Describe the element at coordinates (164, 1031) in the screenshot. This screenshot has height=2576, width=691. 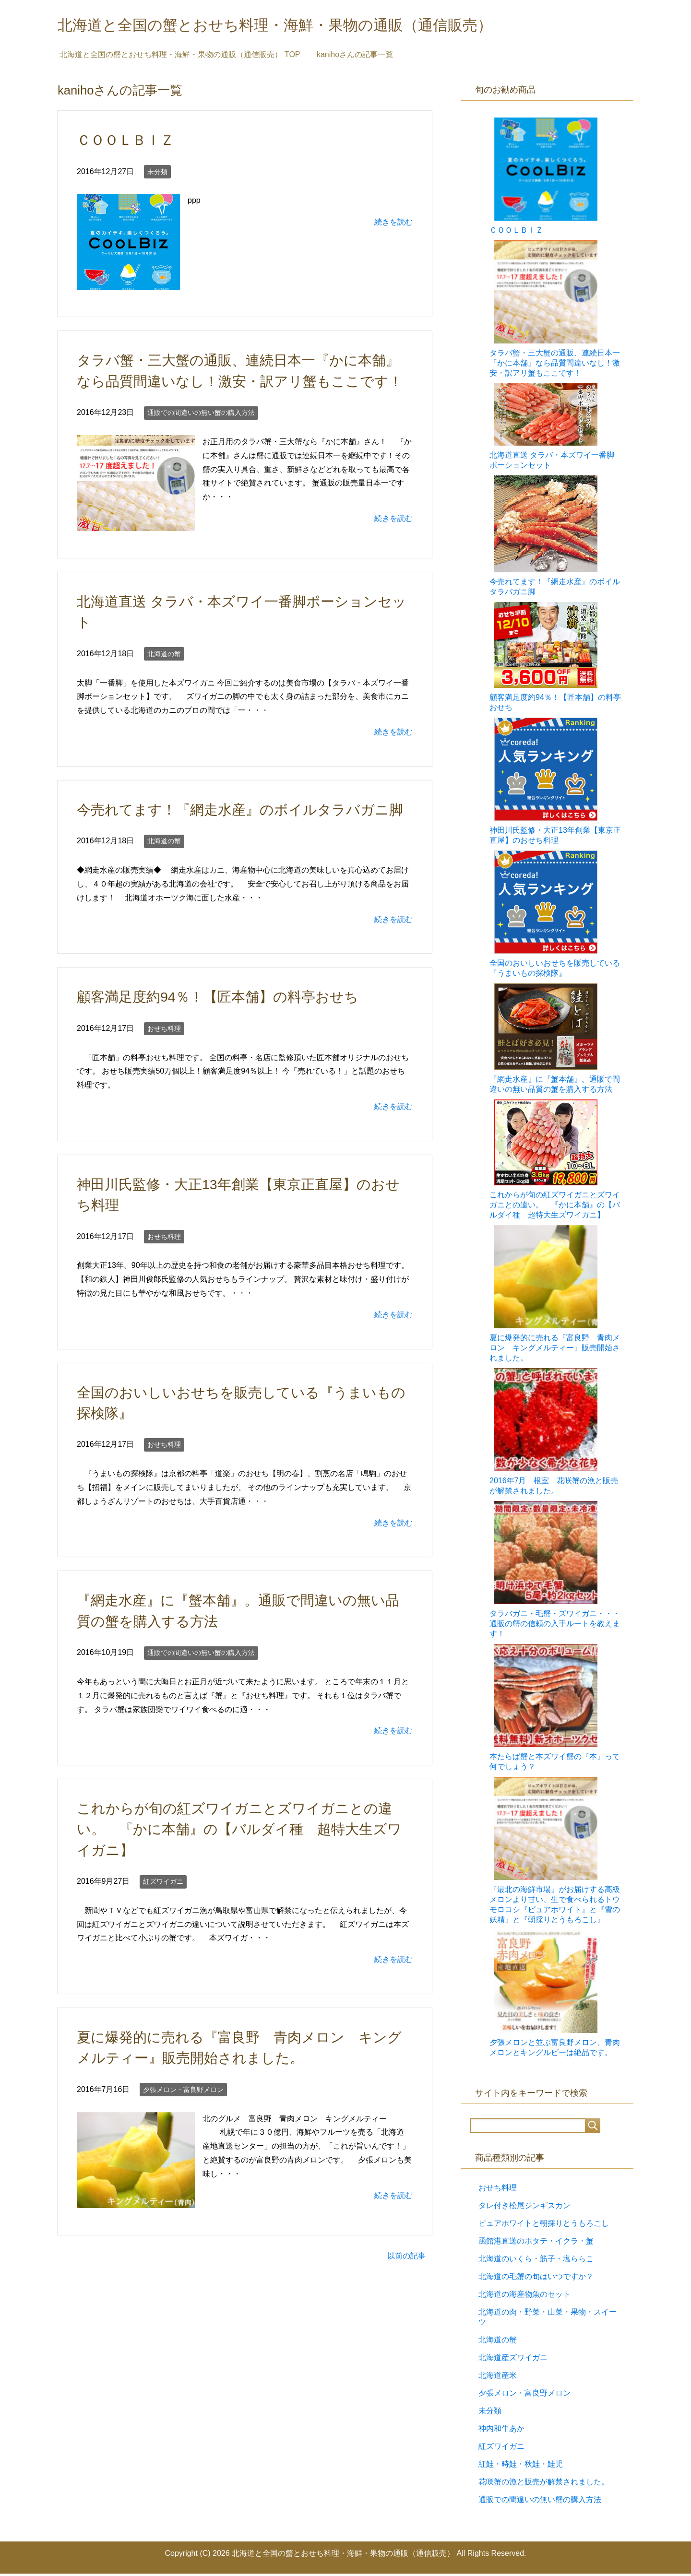
I see `おせち料理` at that location.